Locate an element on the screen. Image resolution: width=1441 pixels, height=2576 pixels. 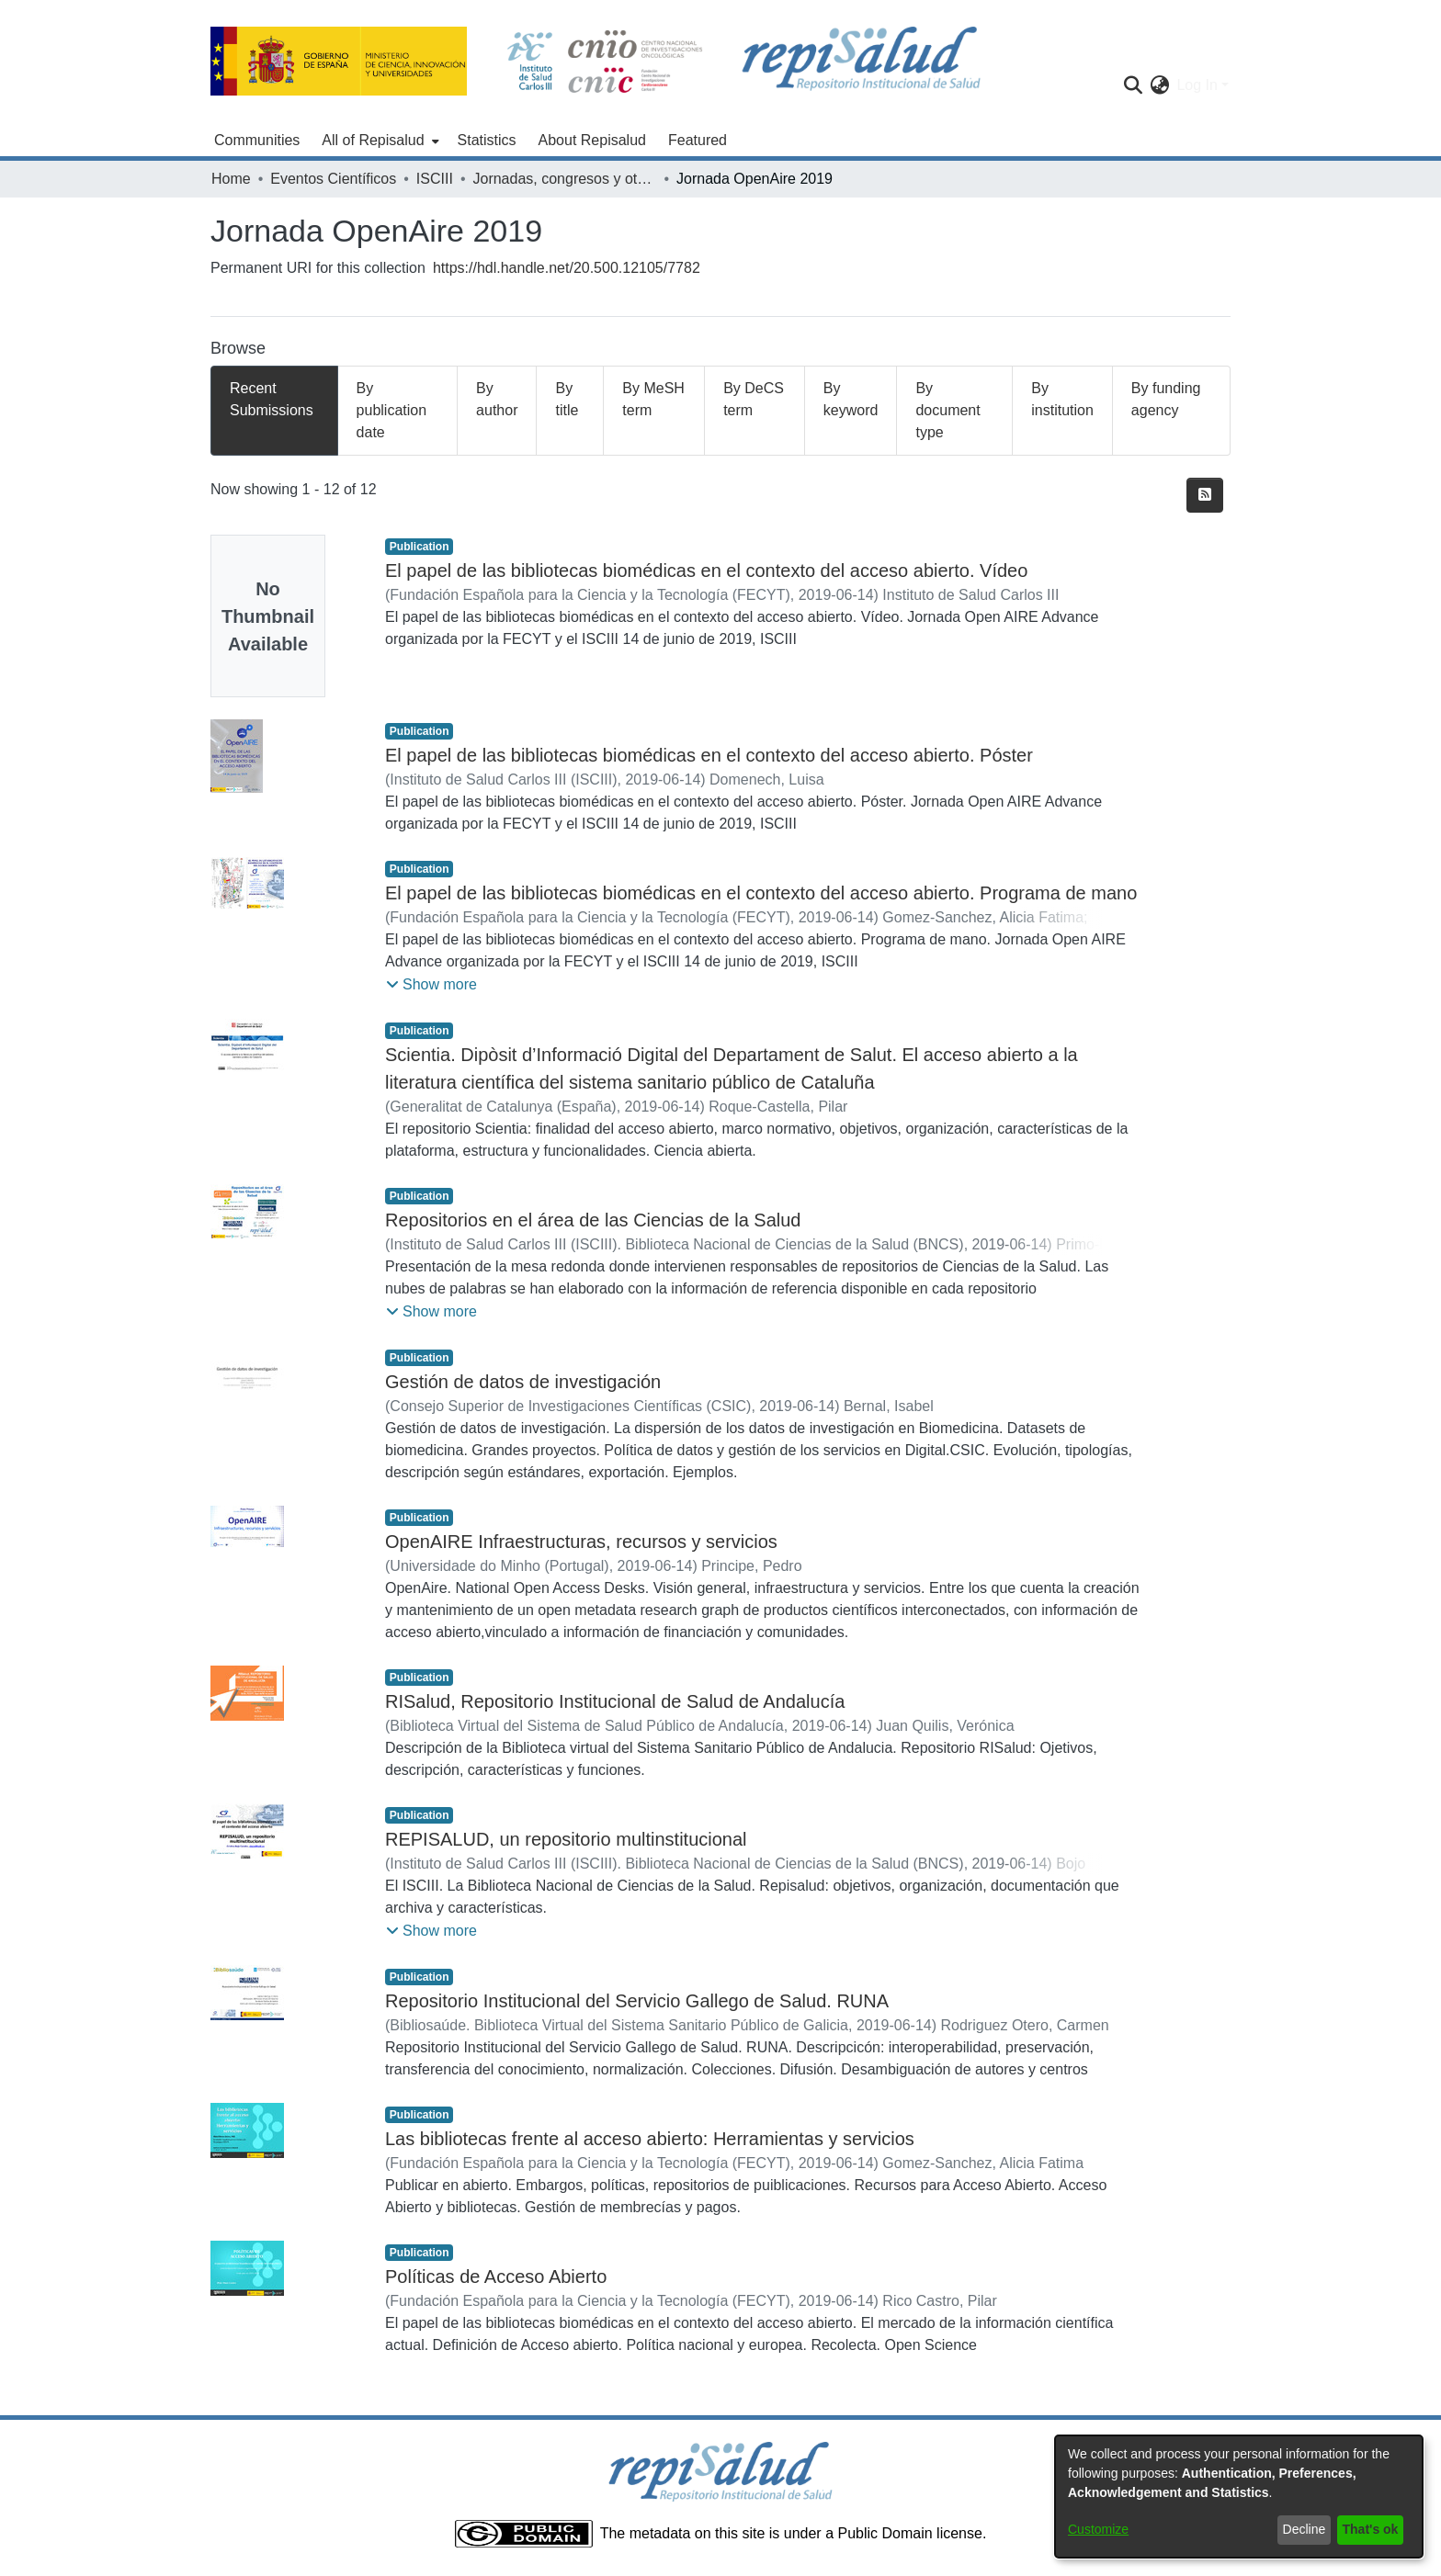
Jornadas, congresos y otros eventos is located at coordinates (564, 178).